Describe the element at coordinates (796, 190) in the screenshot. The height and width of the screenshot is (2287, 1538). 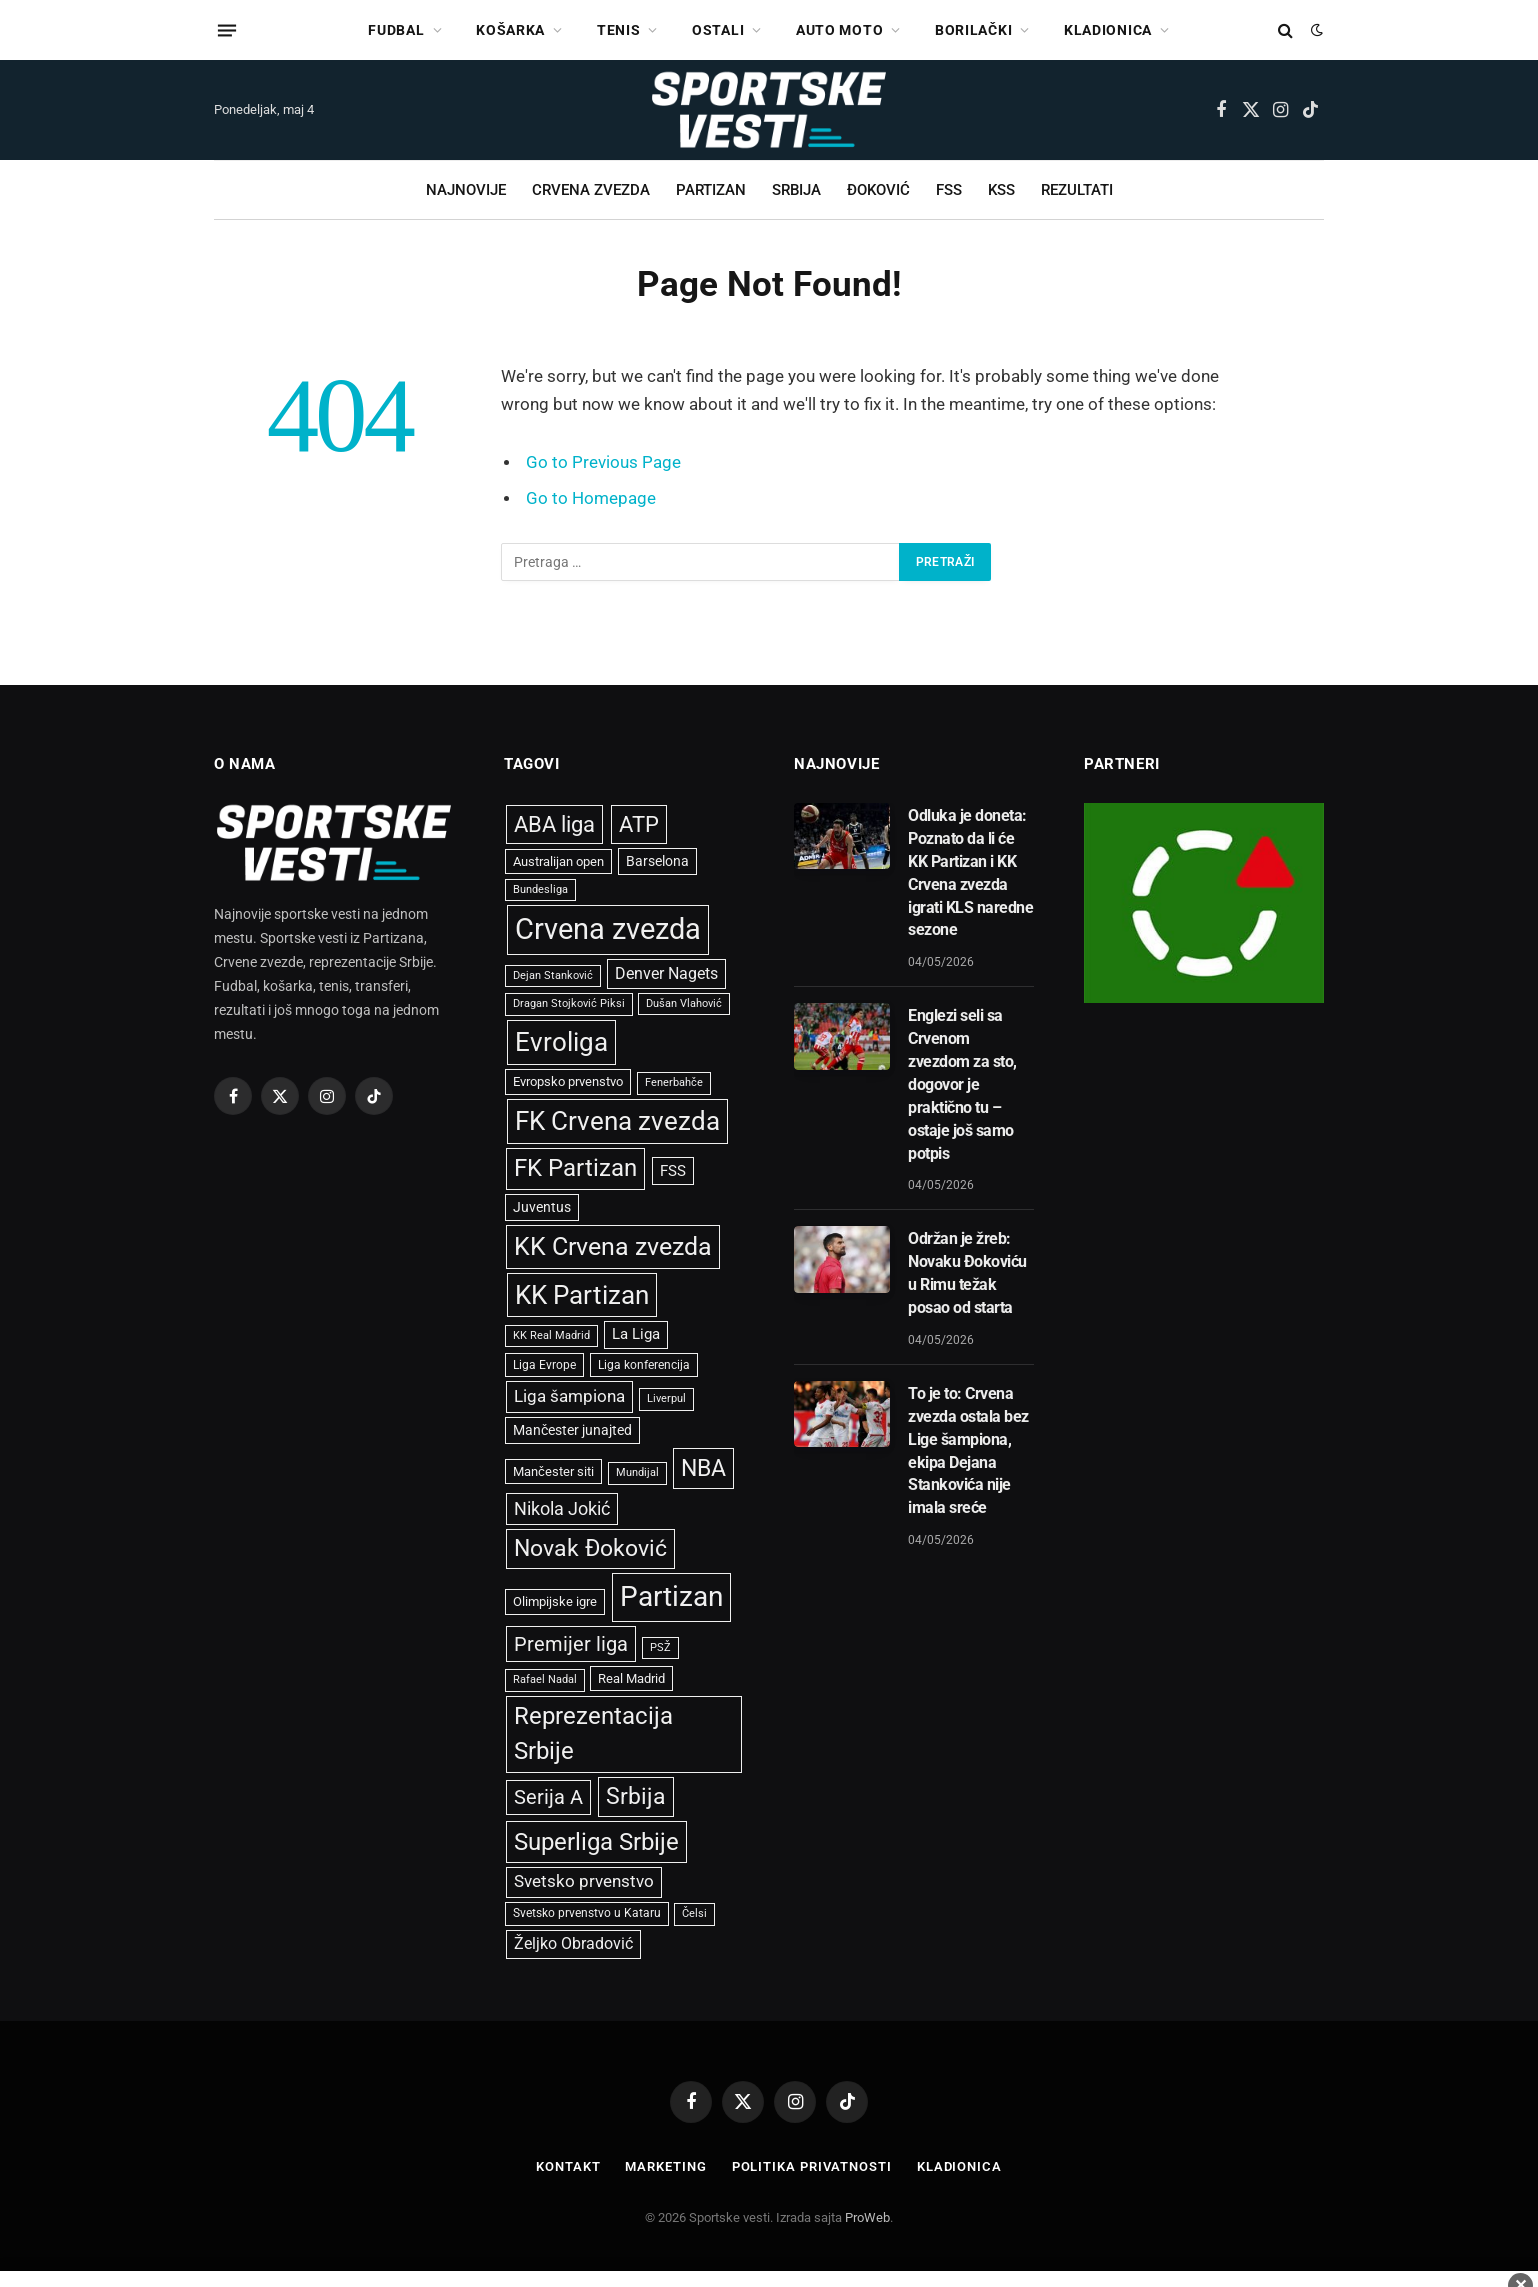
I see `SRBIJA` at that location.